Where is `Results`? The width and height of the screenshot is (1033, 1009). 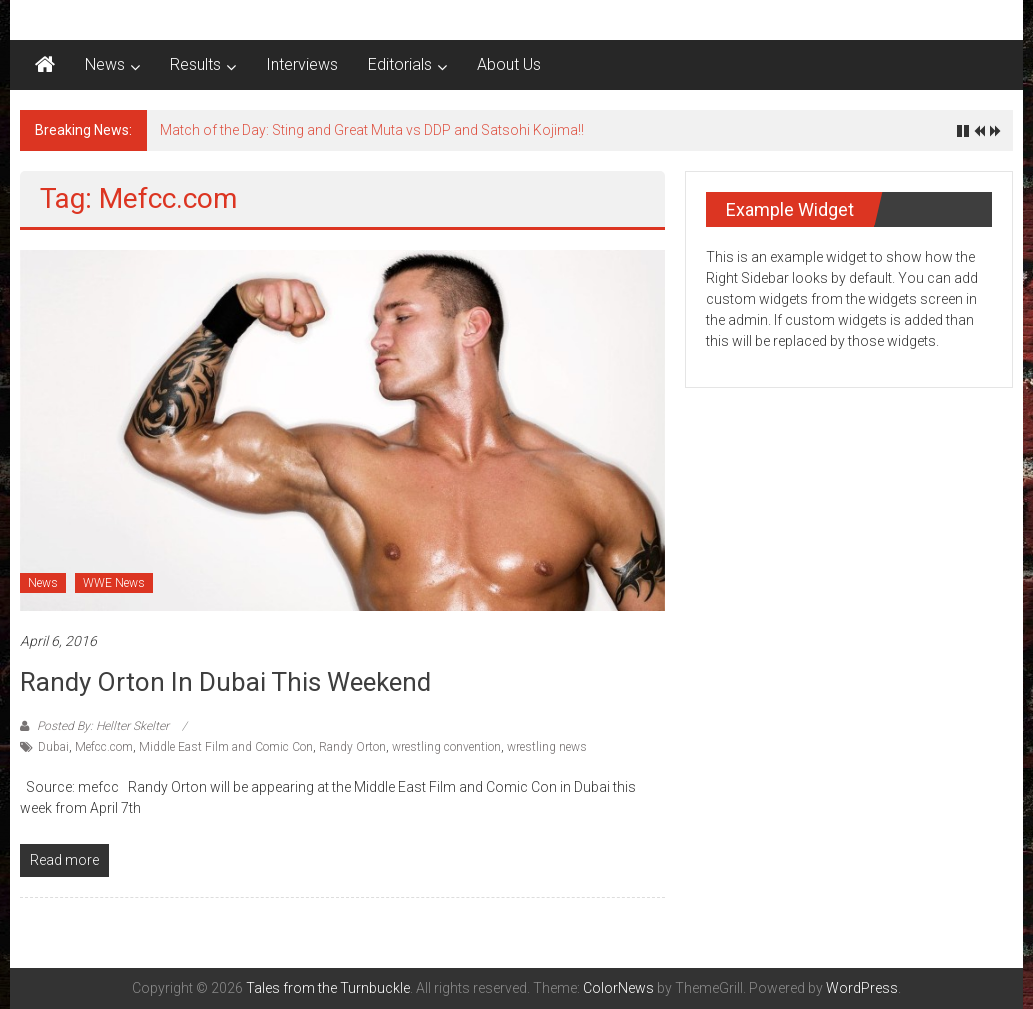
Results is located at coordinates (195, 64).